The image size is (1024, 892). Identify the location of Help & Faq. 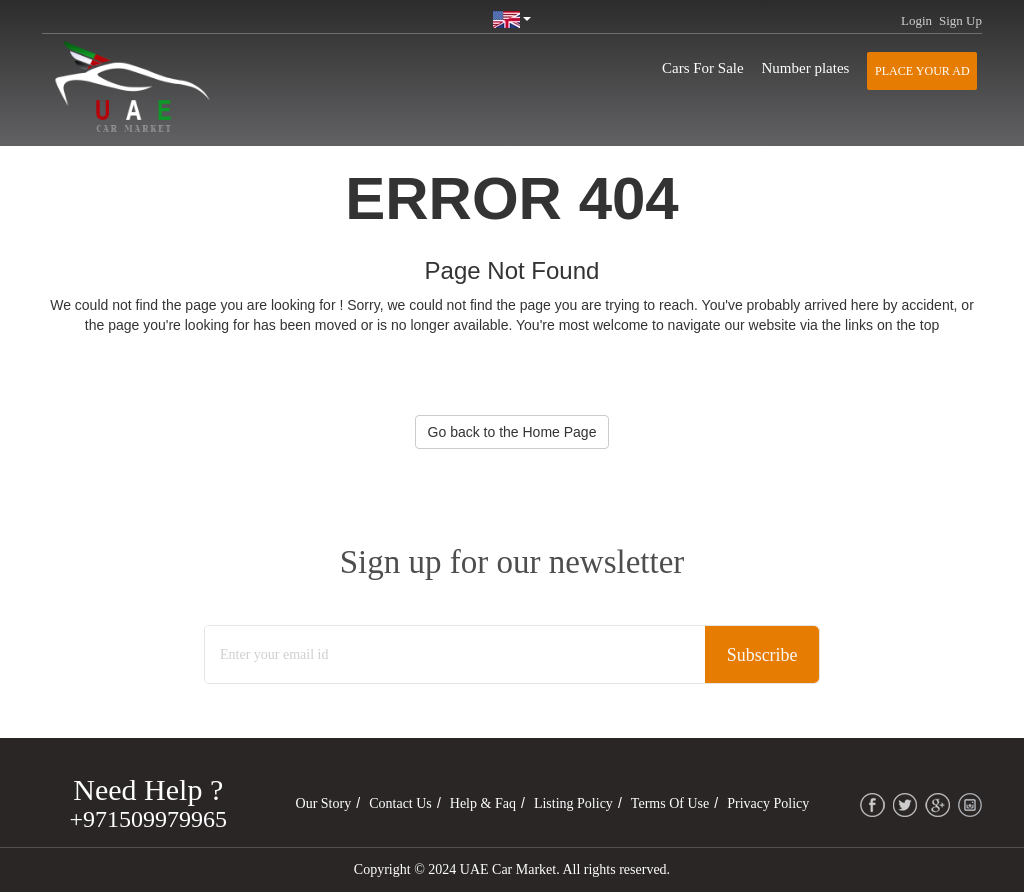
(483, 803).